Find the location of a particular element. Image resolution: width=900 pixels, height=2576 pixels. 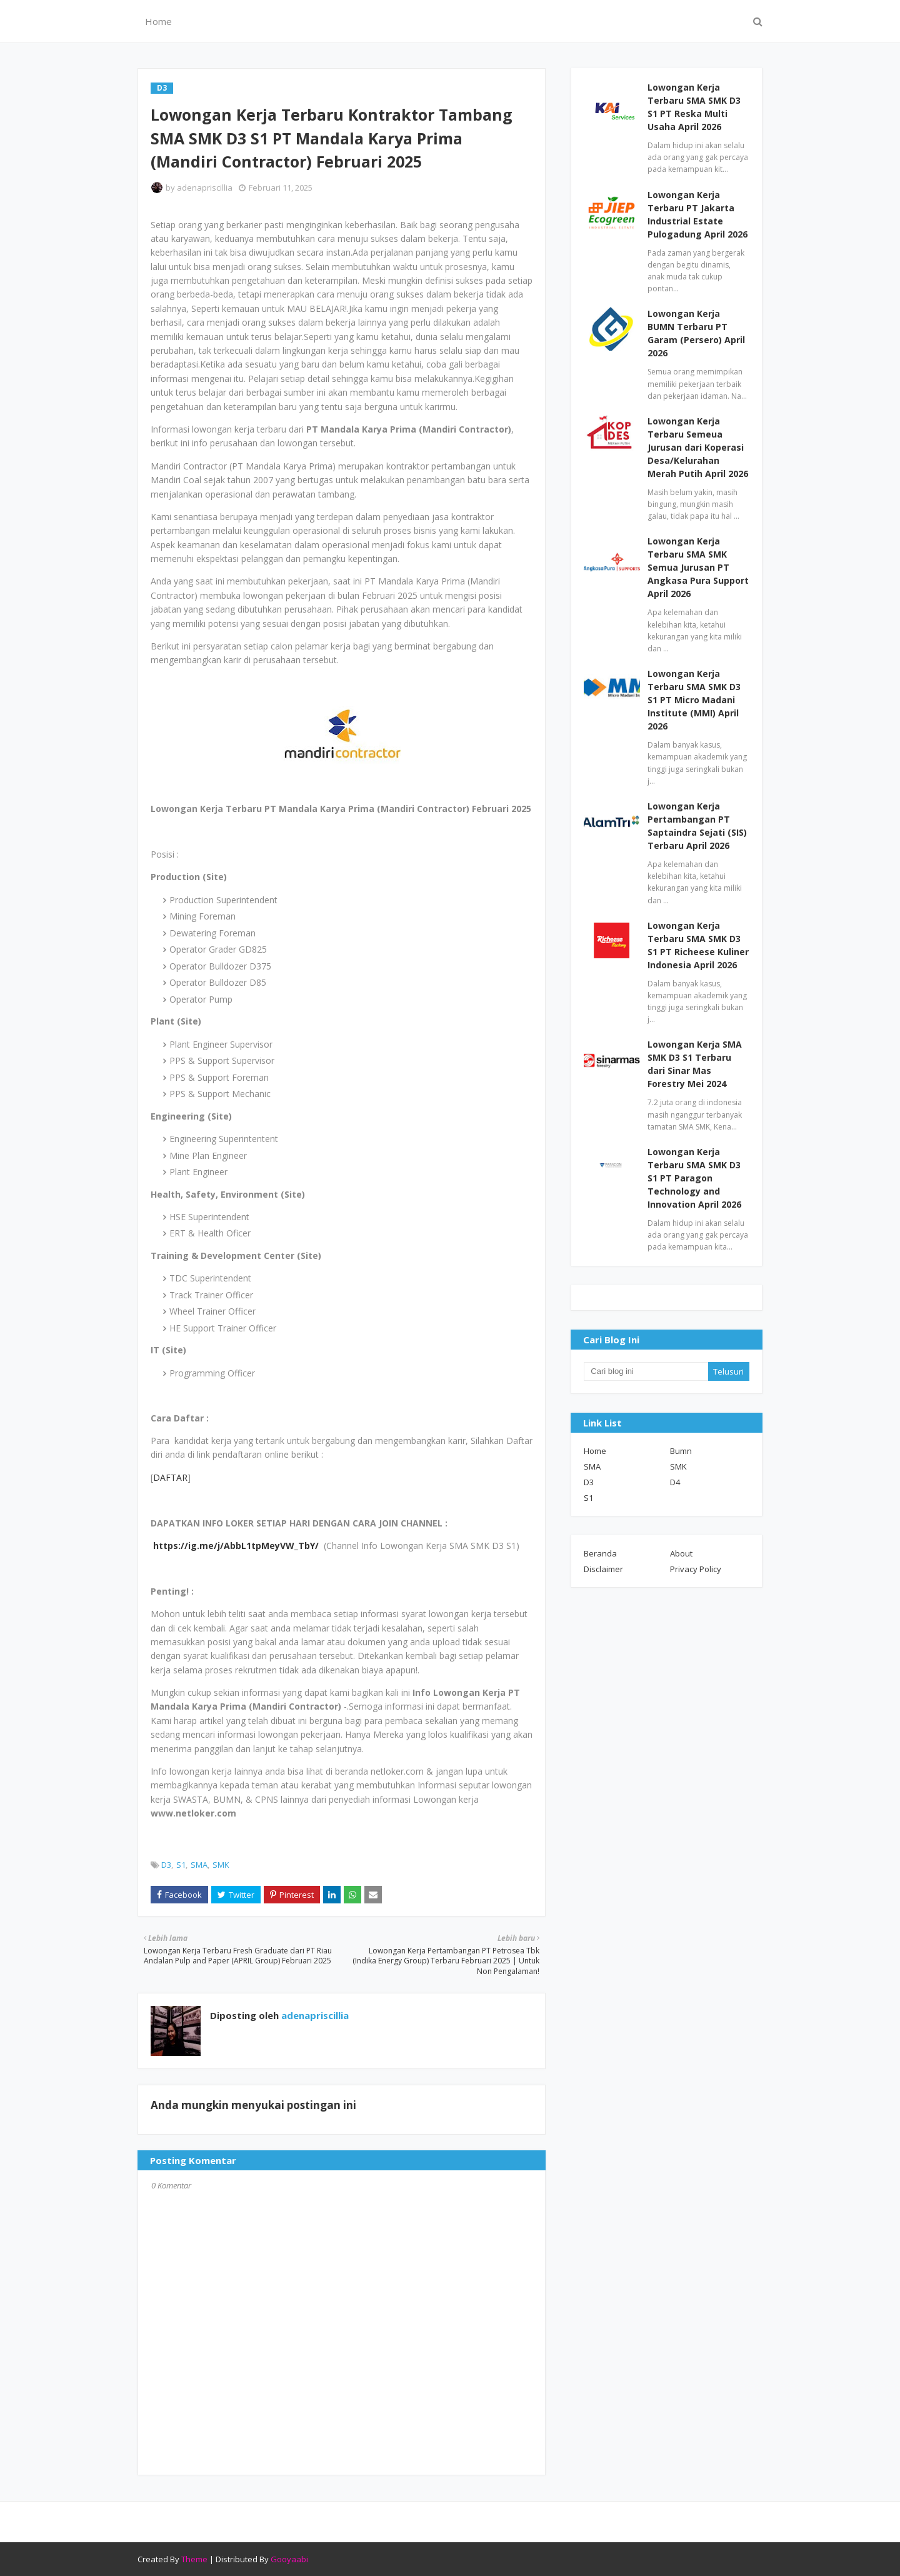

Beranda is located at coordinates (600, 1553).